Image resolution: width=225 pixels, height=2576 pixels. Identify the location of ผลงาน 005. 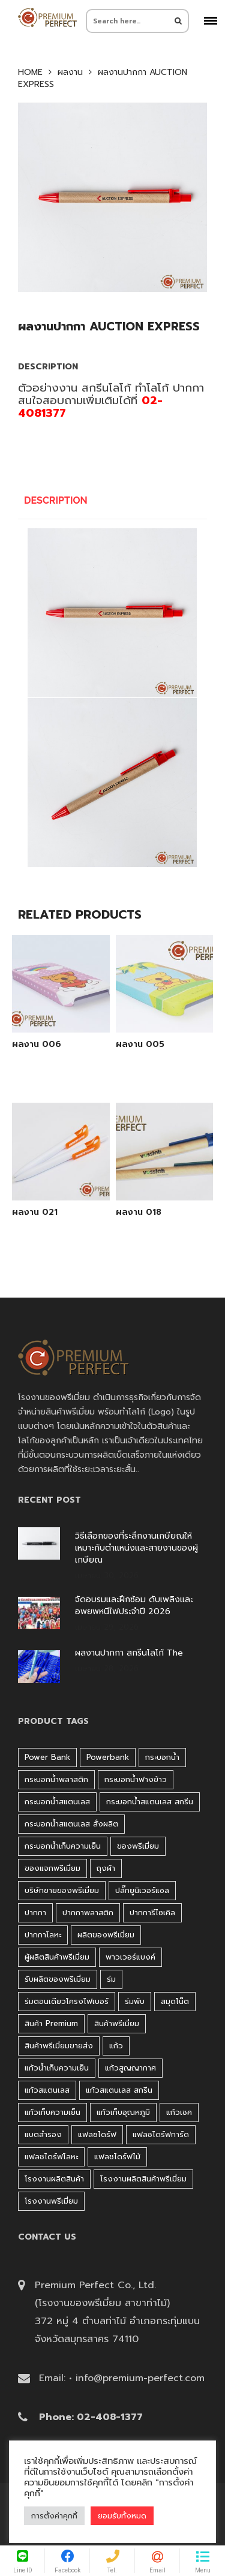
(140, 1045).